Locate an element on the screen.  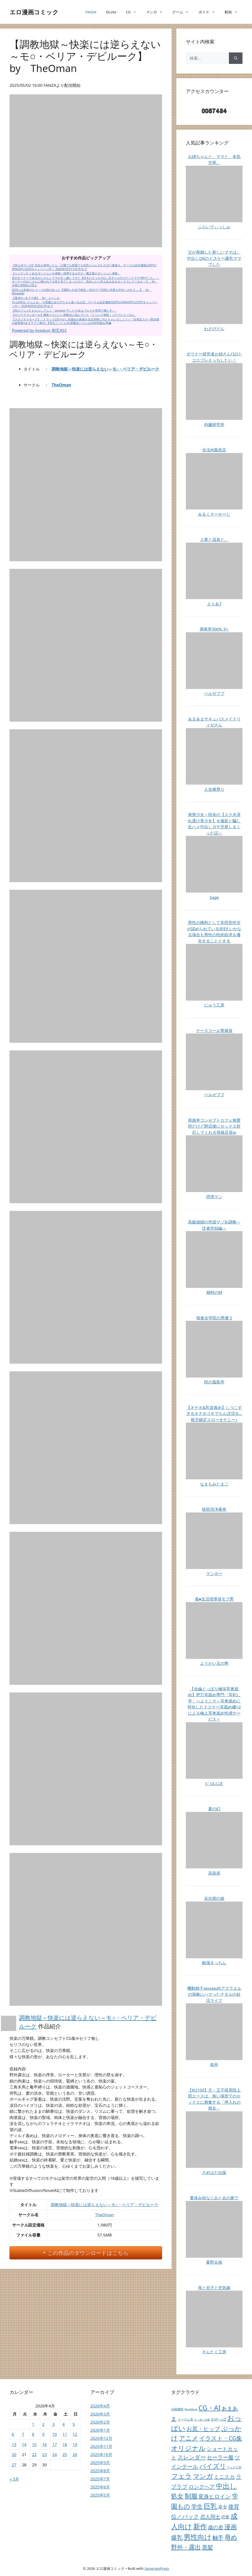
2025年5月 is located at coordinates (100, 2495).